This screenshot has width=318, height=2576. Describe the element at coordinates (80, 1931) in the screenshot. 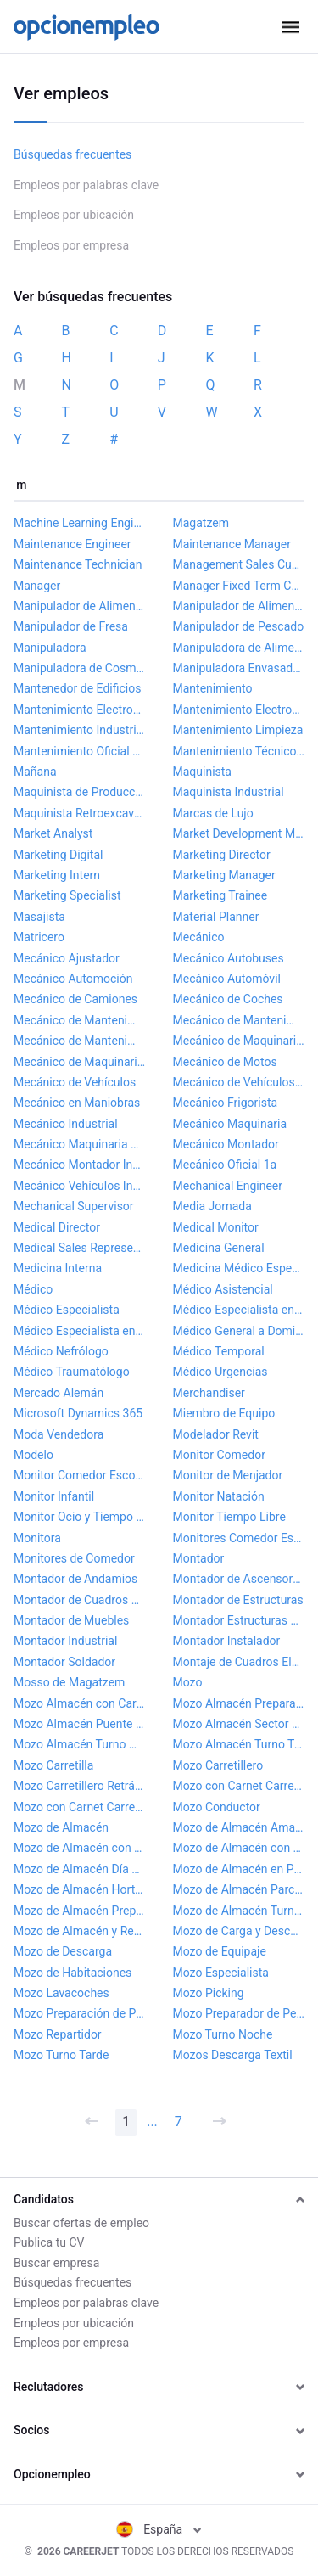

I see `Mozo de Almacén y Reparto` at that location.